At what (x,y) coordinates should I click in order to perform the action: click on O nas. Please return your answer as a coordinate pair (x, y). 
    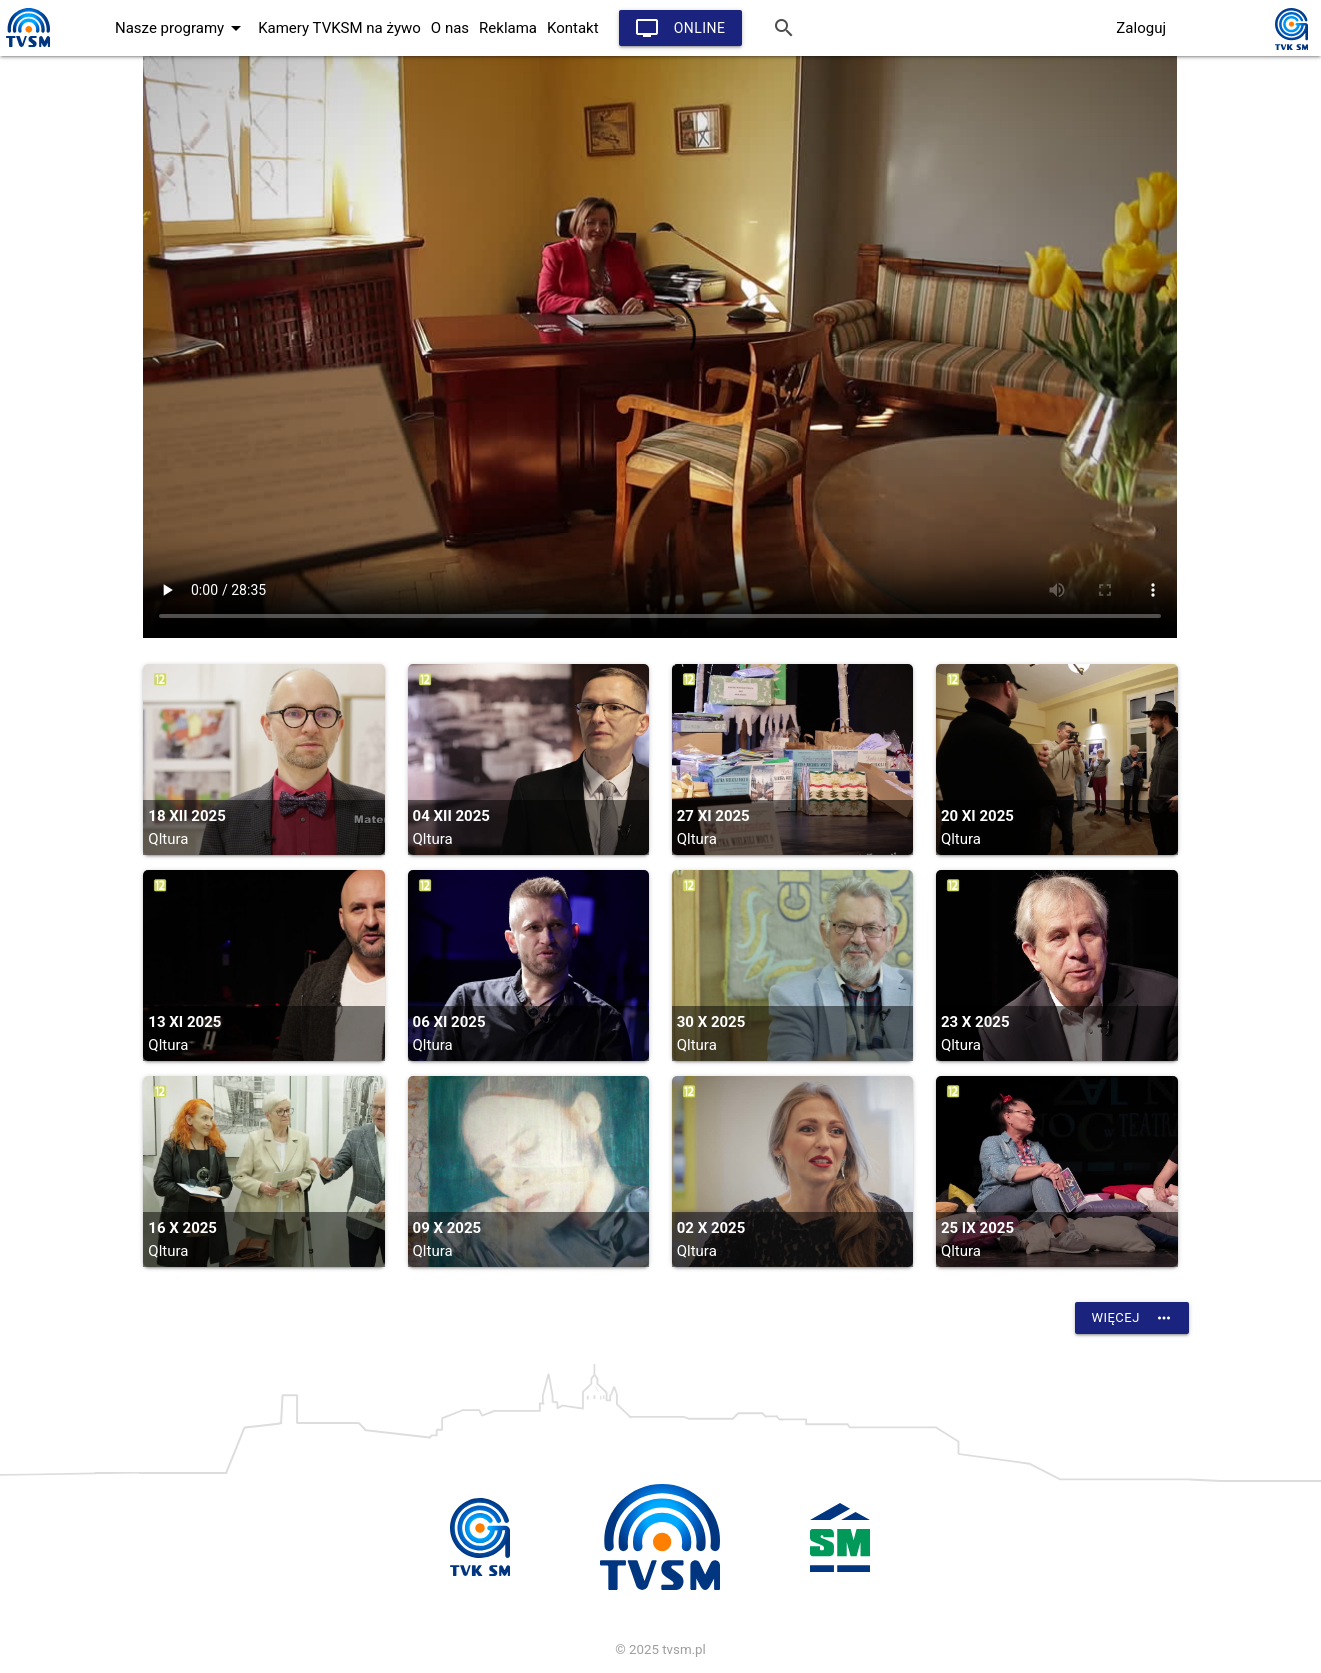
    Looking at the image, I should click on (450, 28).